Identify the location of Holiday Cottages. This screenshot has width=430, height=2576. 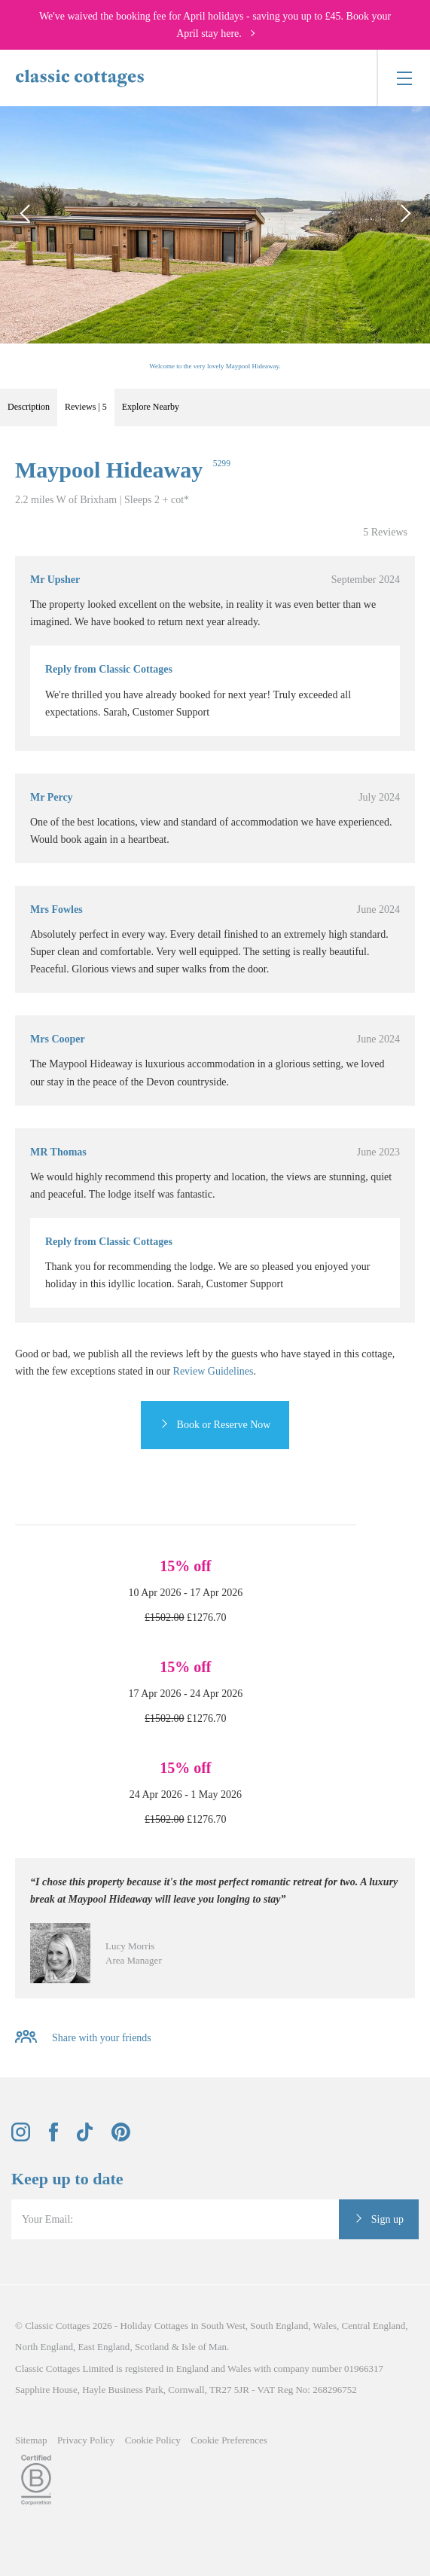
(154, 2325).